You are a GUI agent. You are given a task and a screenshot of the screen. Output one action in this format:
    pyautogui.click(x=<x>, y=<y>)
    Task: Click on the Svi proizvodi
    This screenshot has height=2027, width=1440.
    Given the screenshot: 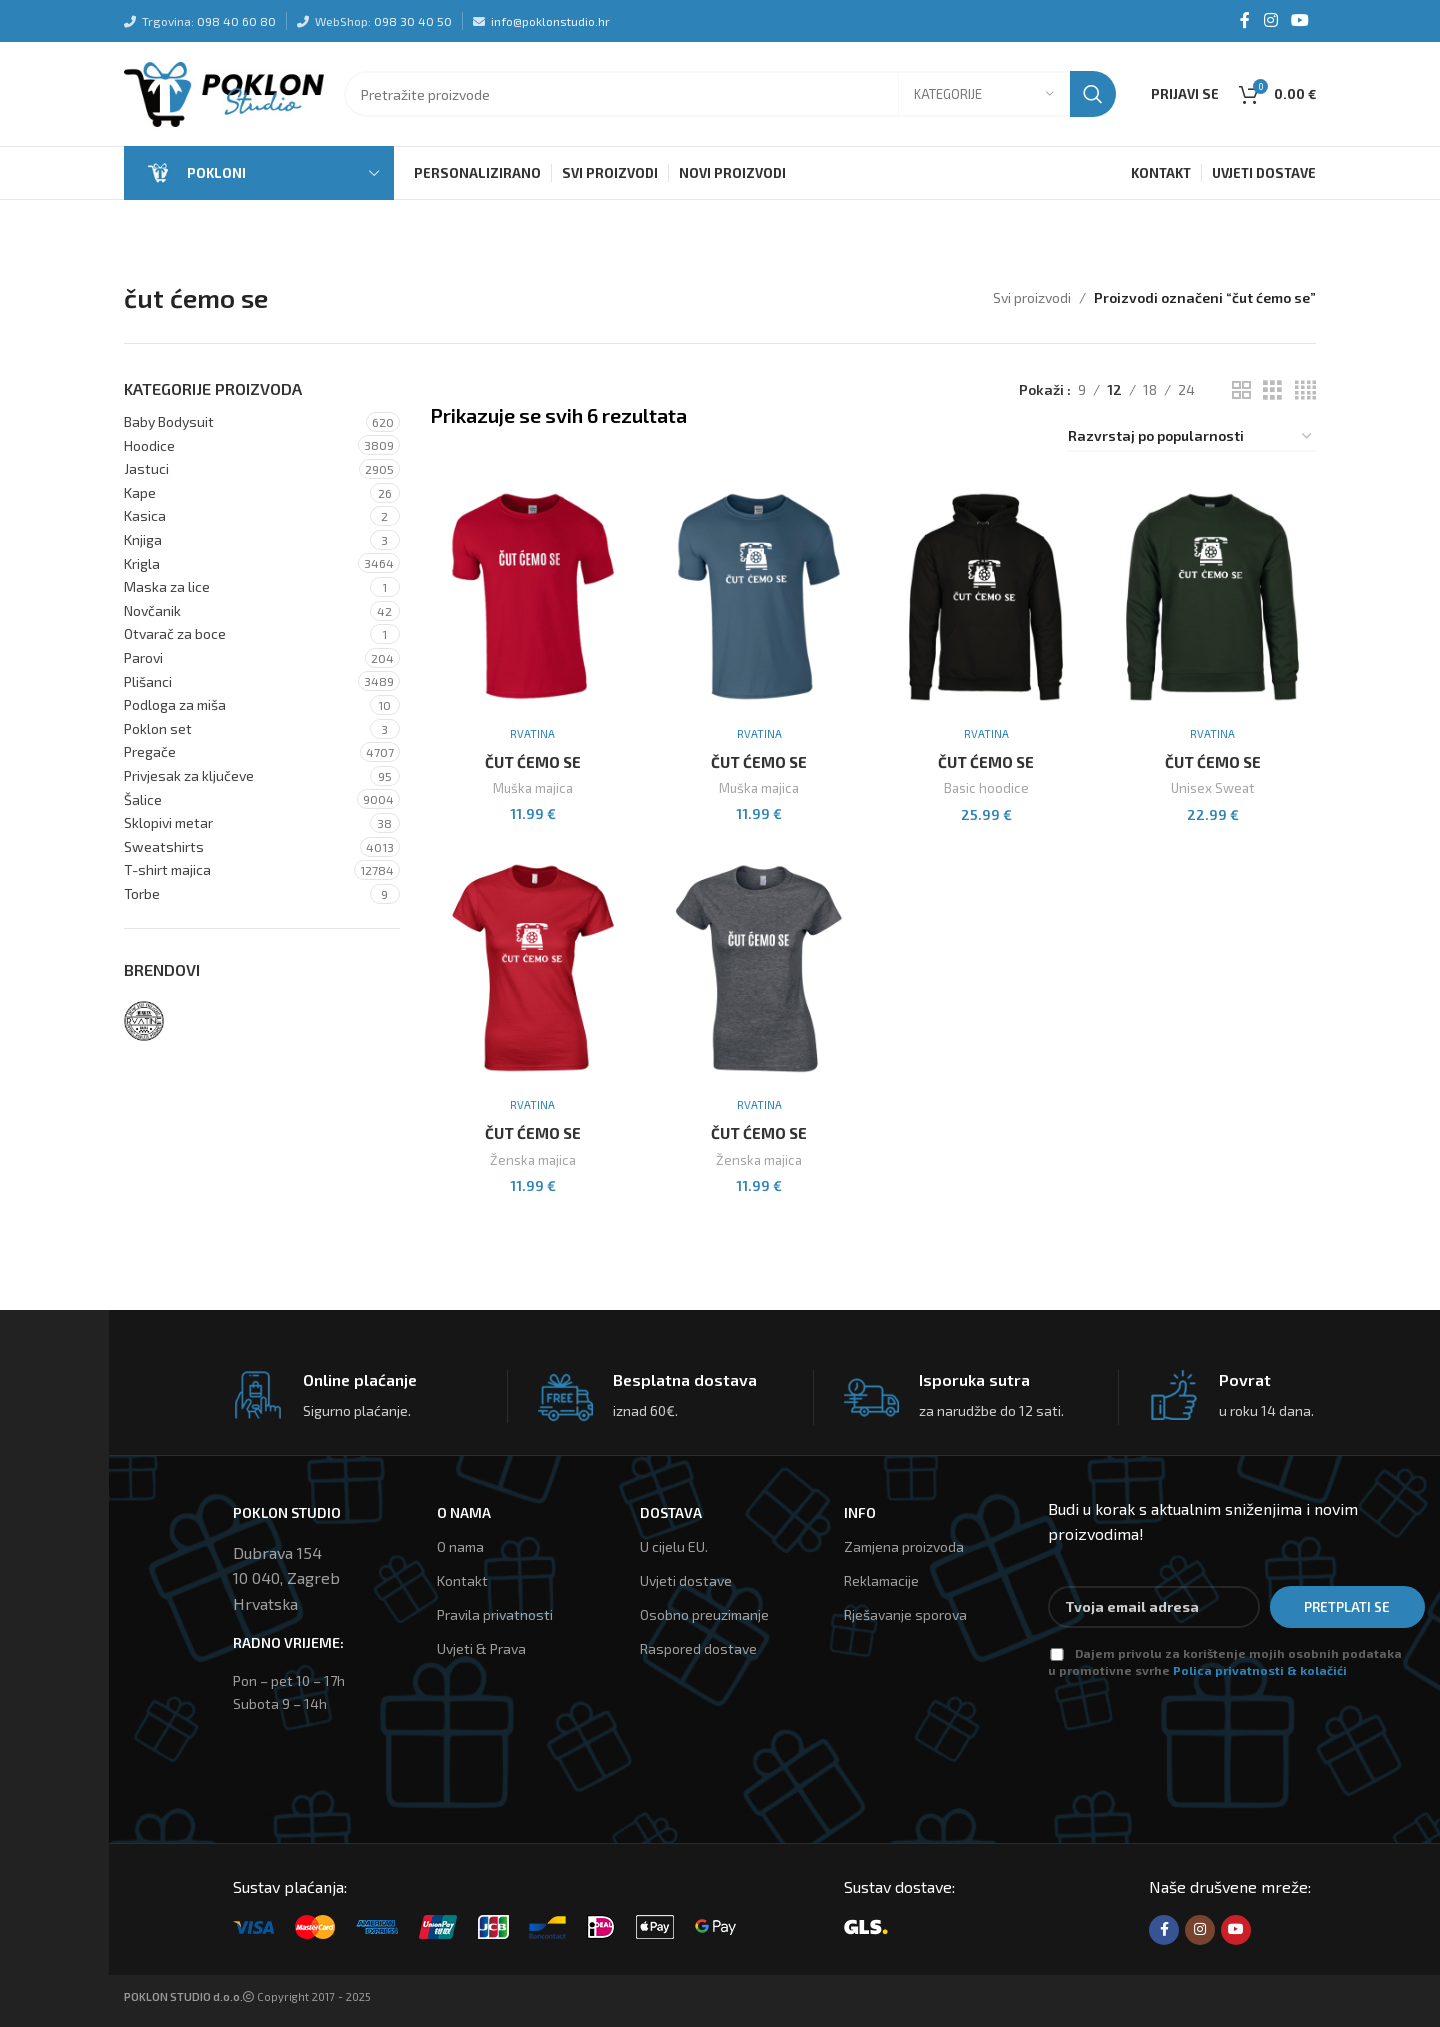 What is the action you would take?
    pyautogui.click(x=1032, y=298)
    